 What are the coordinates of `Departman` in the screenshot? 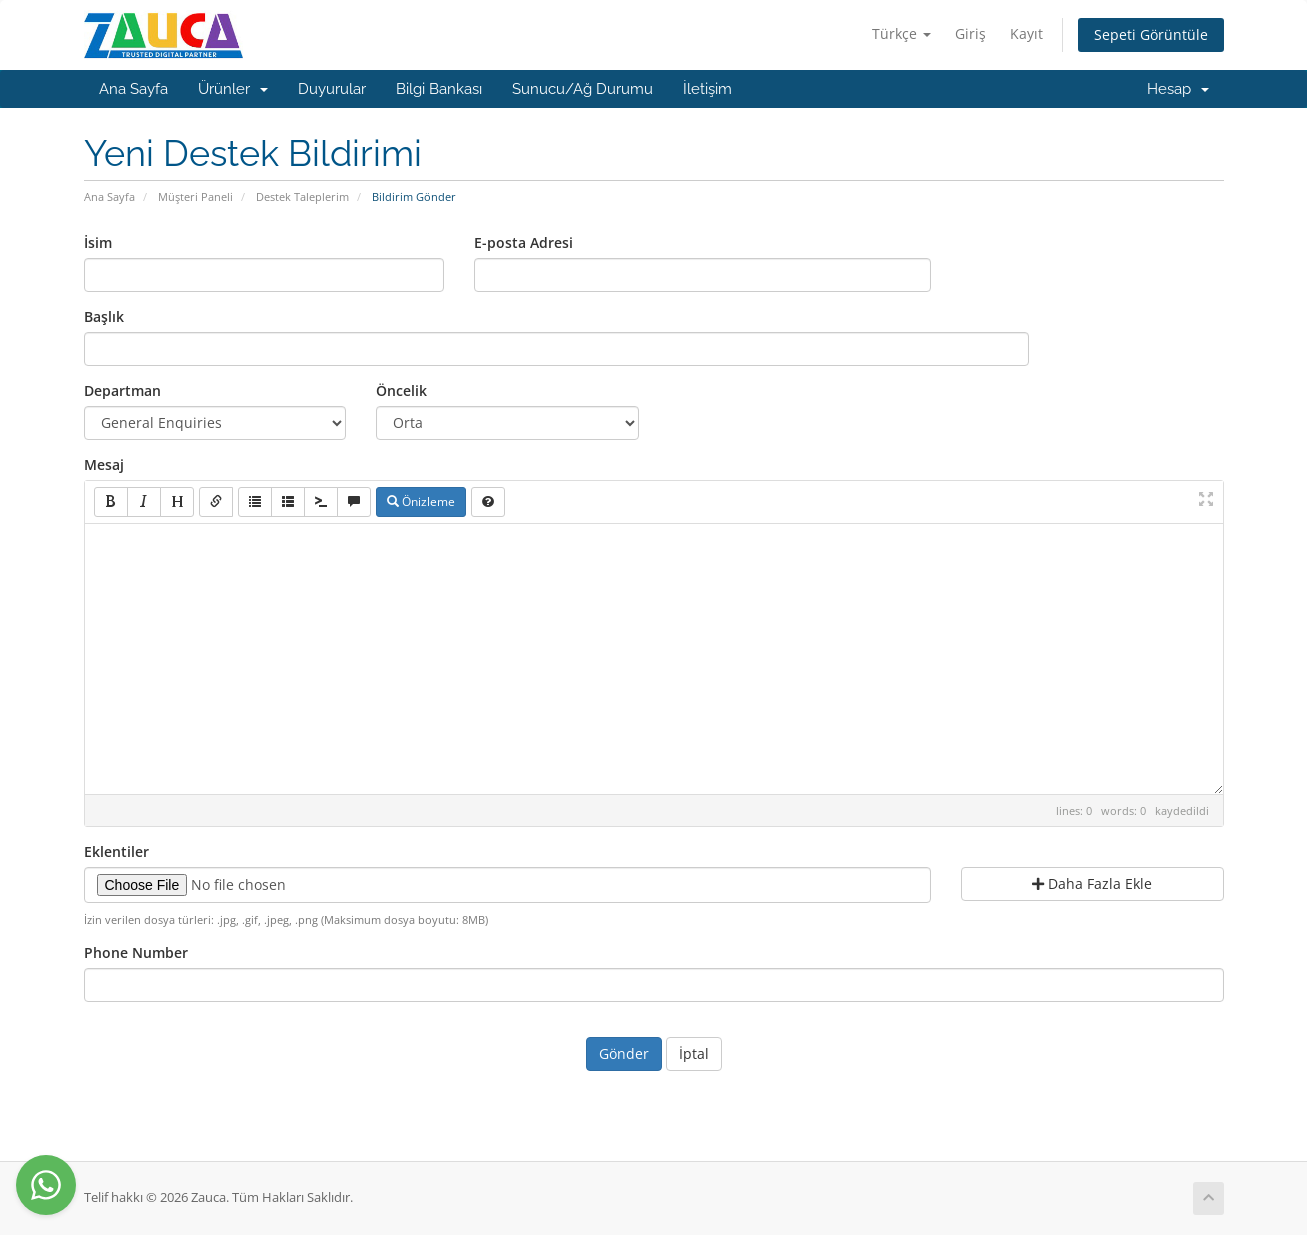 It's located at (122, 390).